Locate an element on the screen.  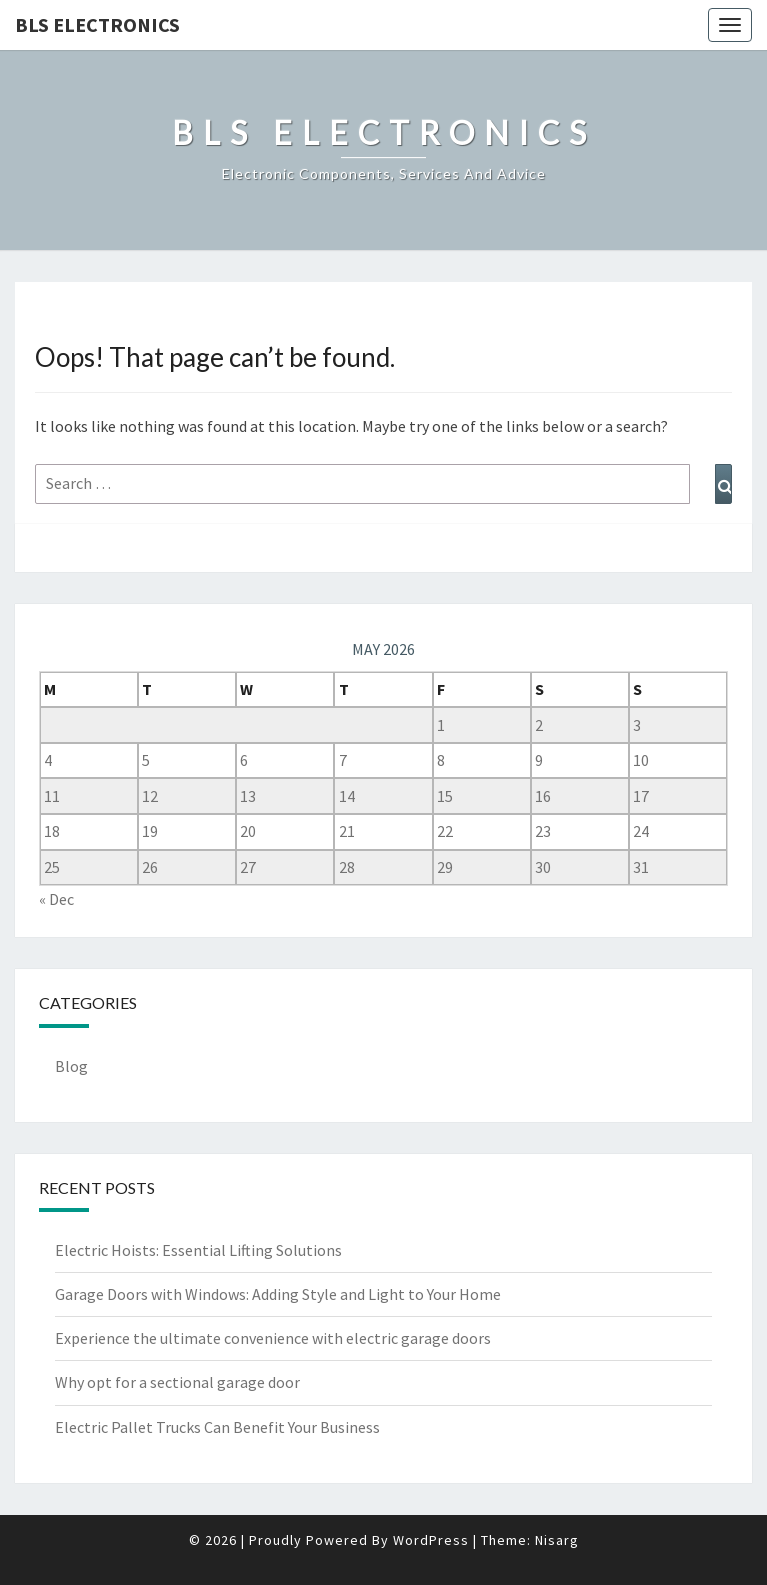
Nisarg is located at coordinates (557, 1540).